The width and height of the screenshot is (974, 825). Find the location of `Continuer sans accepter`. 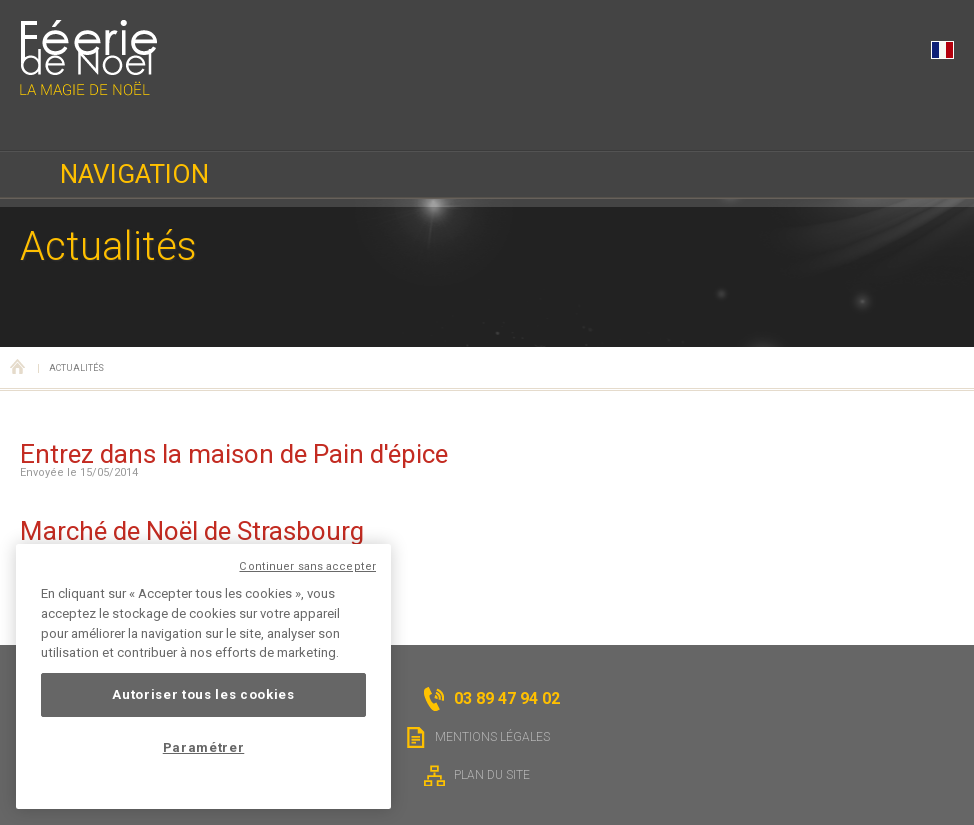

Continuer sans accepter is located at coordinates (307, 566).